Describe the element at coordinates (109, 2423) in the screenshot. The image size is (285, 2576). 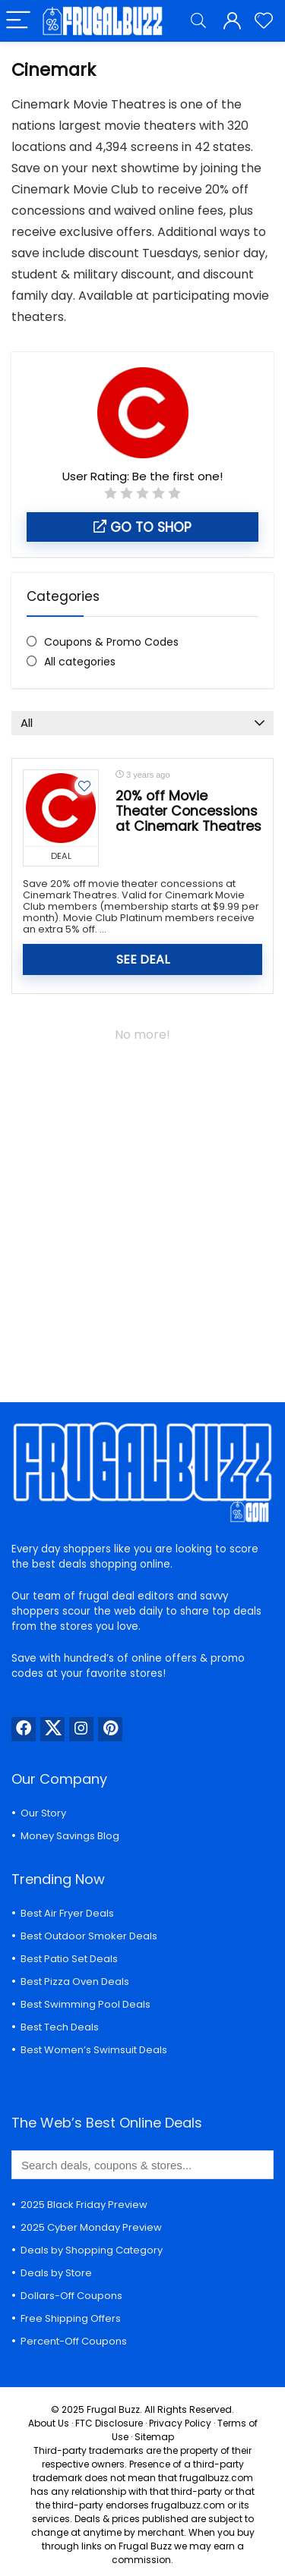
I see `FTC Disclosure` at that location.